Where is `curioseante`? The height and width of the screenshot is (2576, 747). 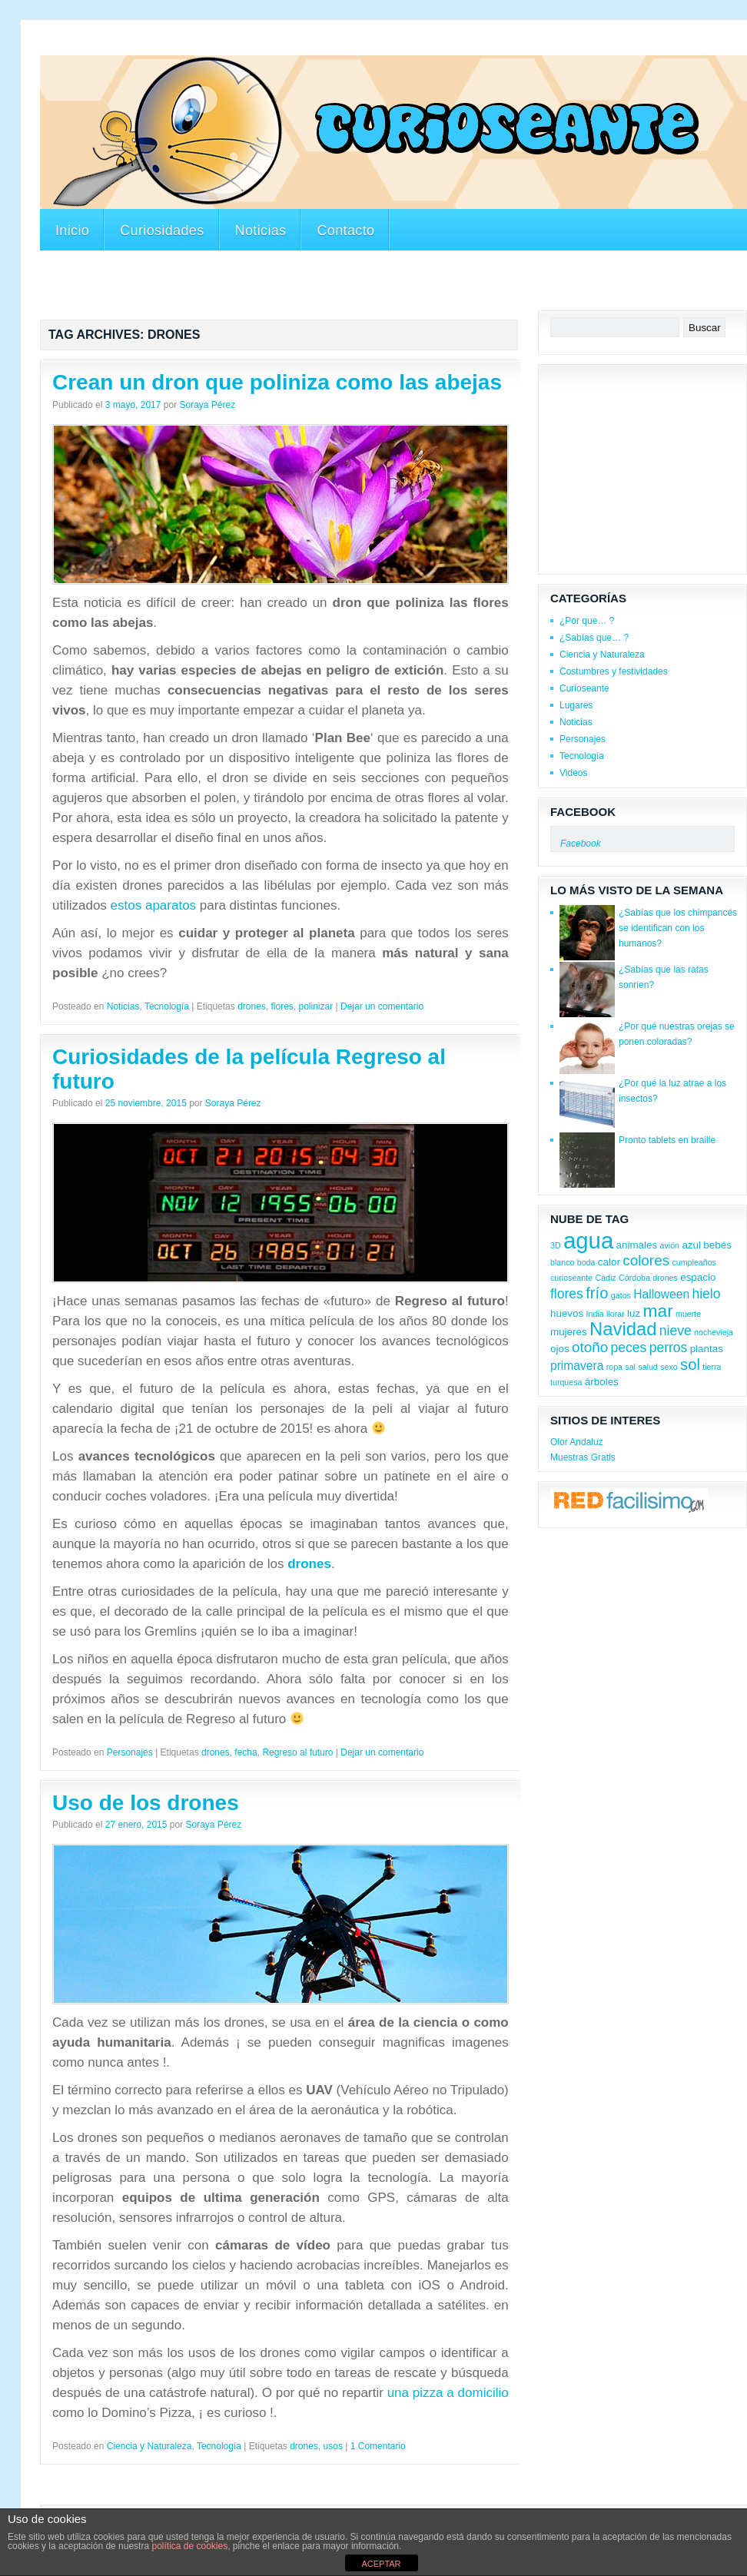 curioseante is located at coordinates (571, 1277).